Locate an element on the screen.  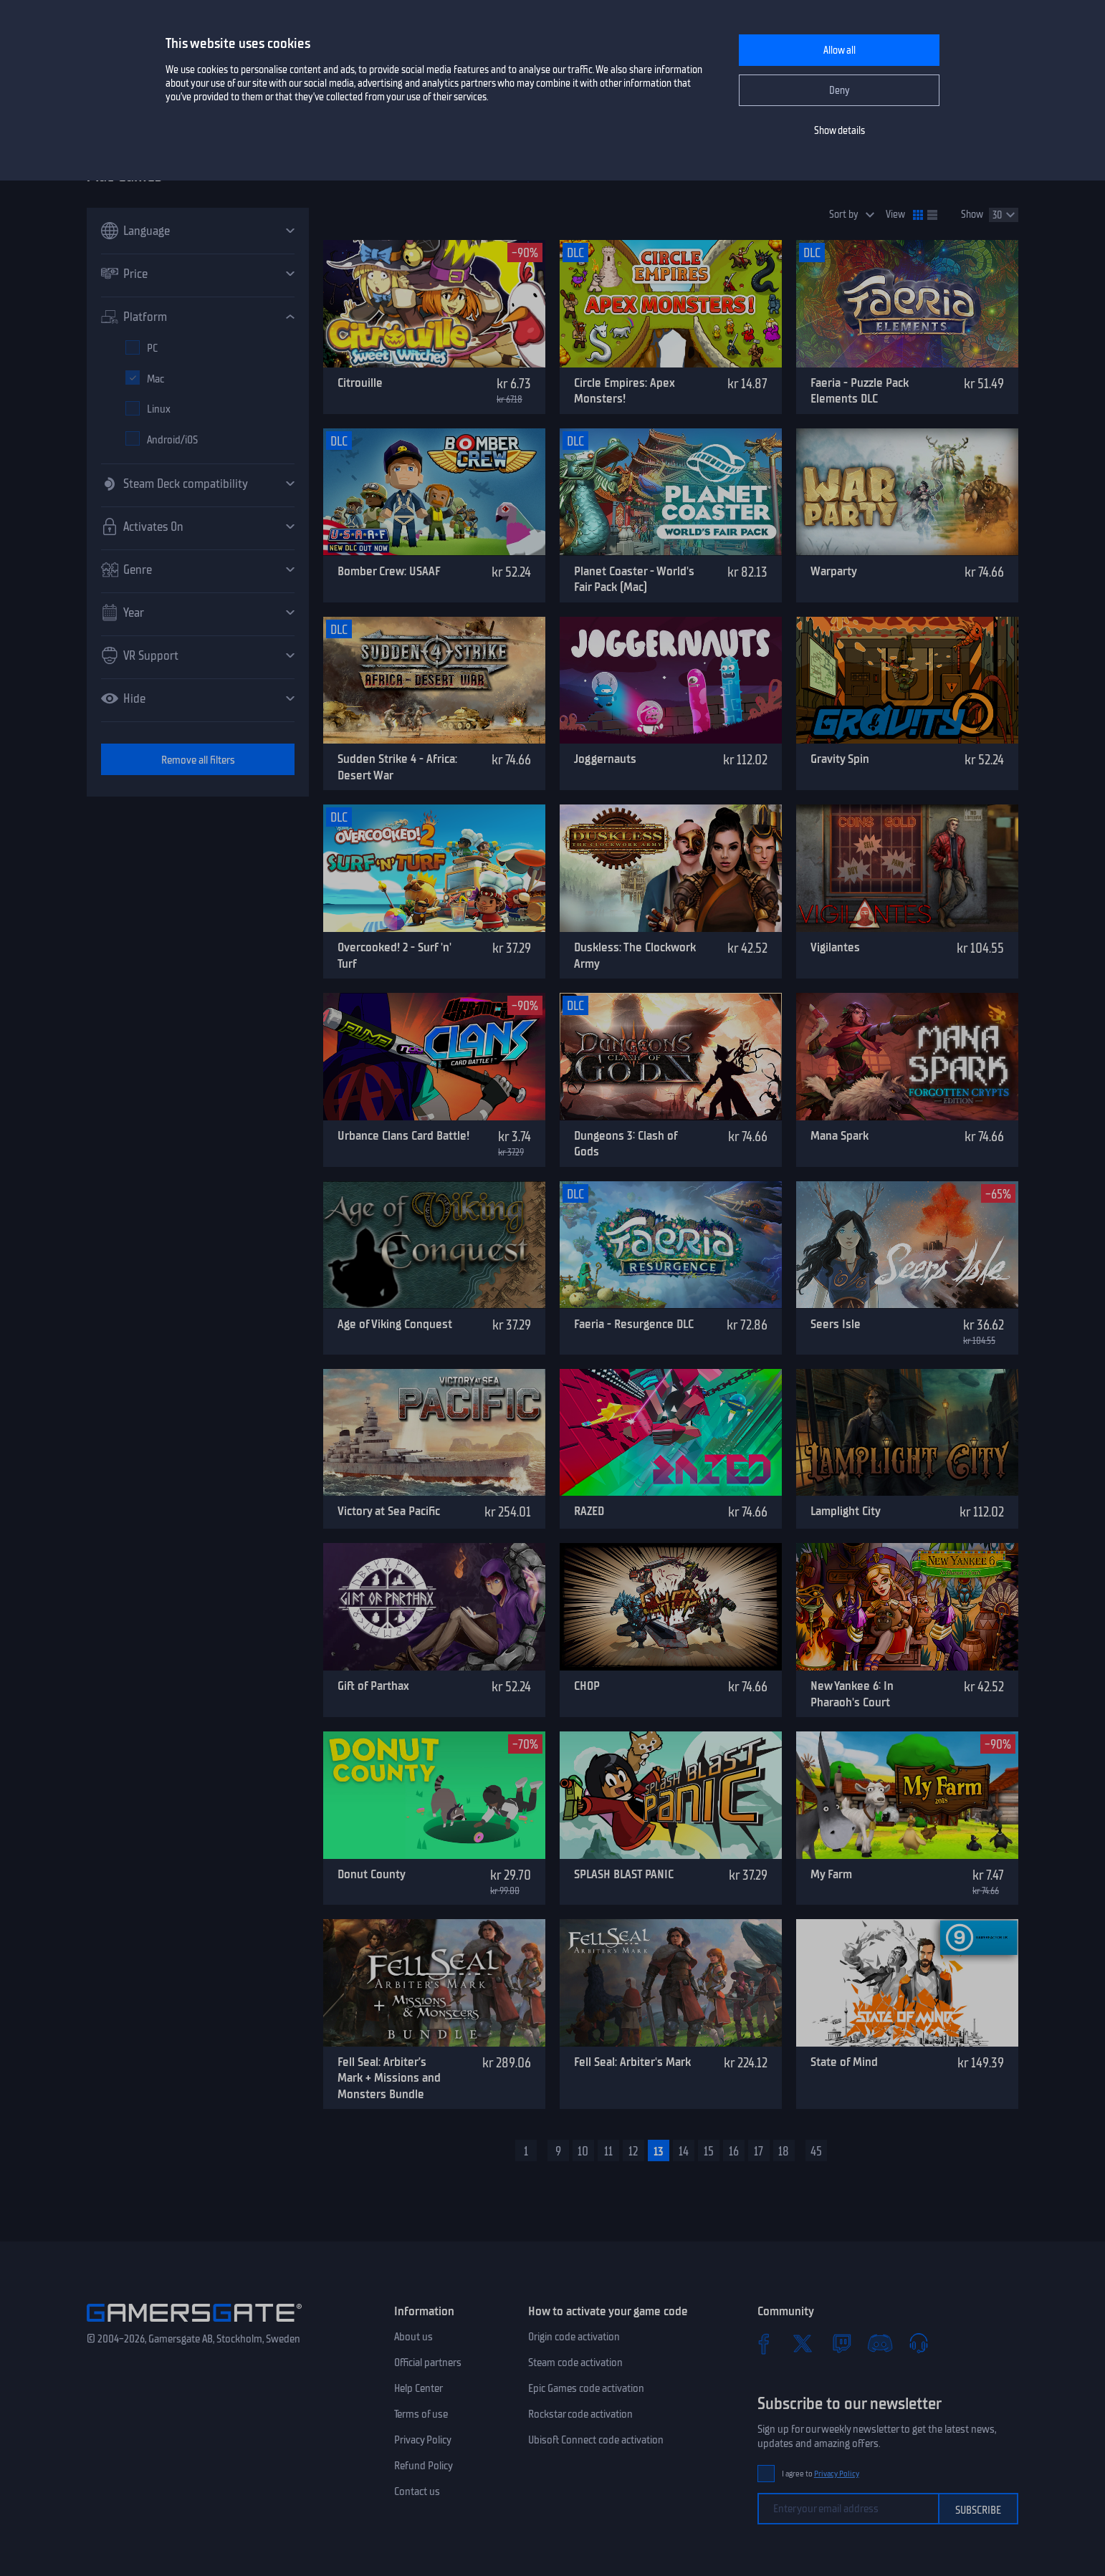
Help Center is located at coordinates (418, 2388).